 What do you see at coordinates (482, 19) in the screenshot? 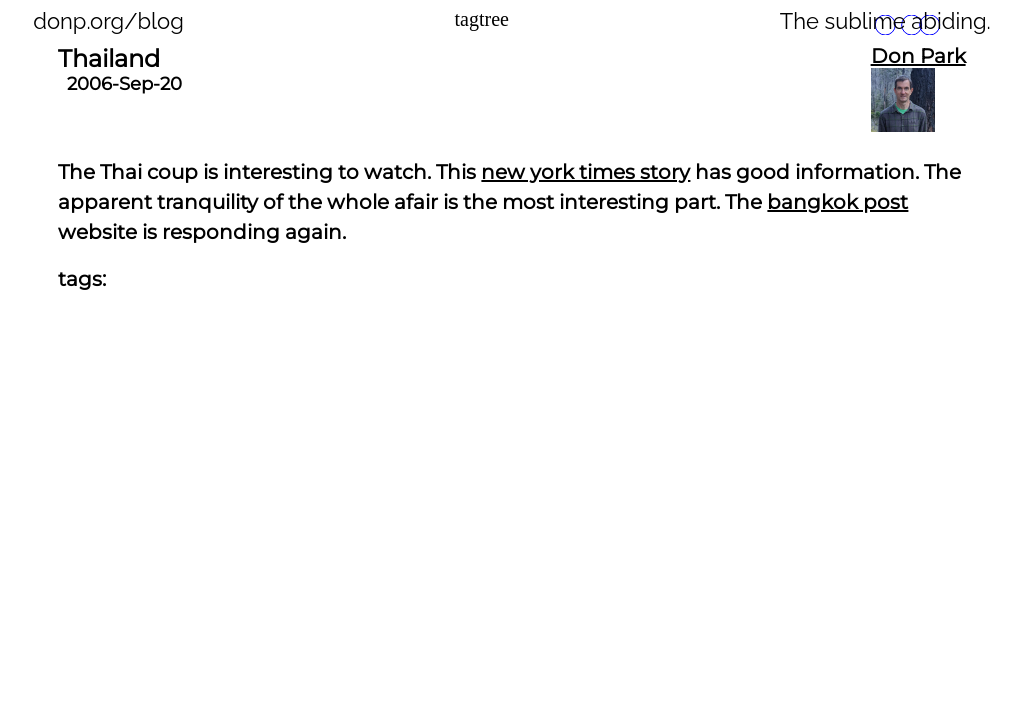
I see `tagtree` at bounding box center [482, 19].